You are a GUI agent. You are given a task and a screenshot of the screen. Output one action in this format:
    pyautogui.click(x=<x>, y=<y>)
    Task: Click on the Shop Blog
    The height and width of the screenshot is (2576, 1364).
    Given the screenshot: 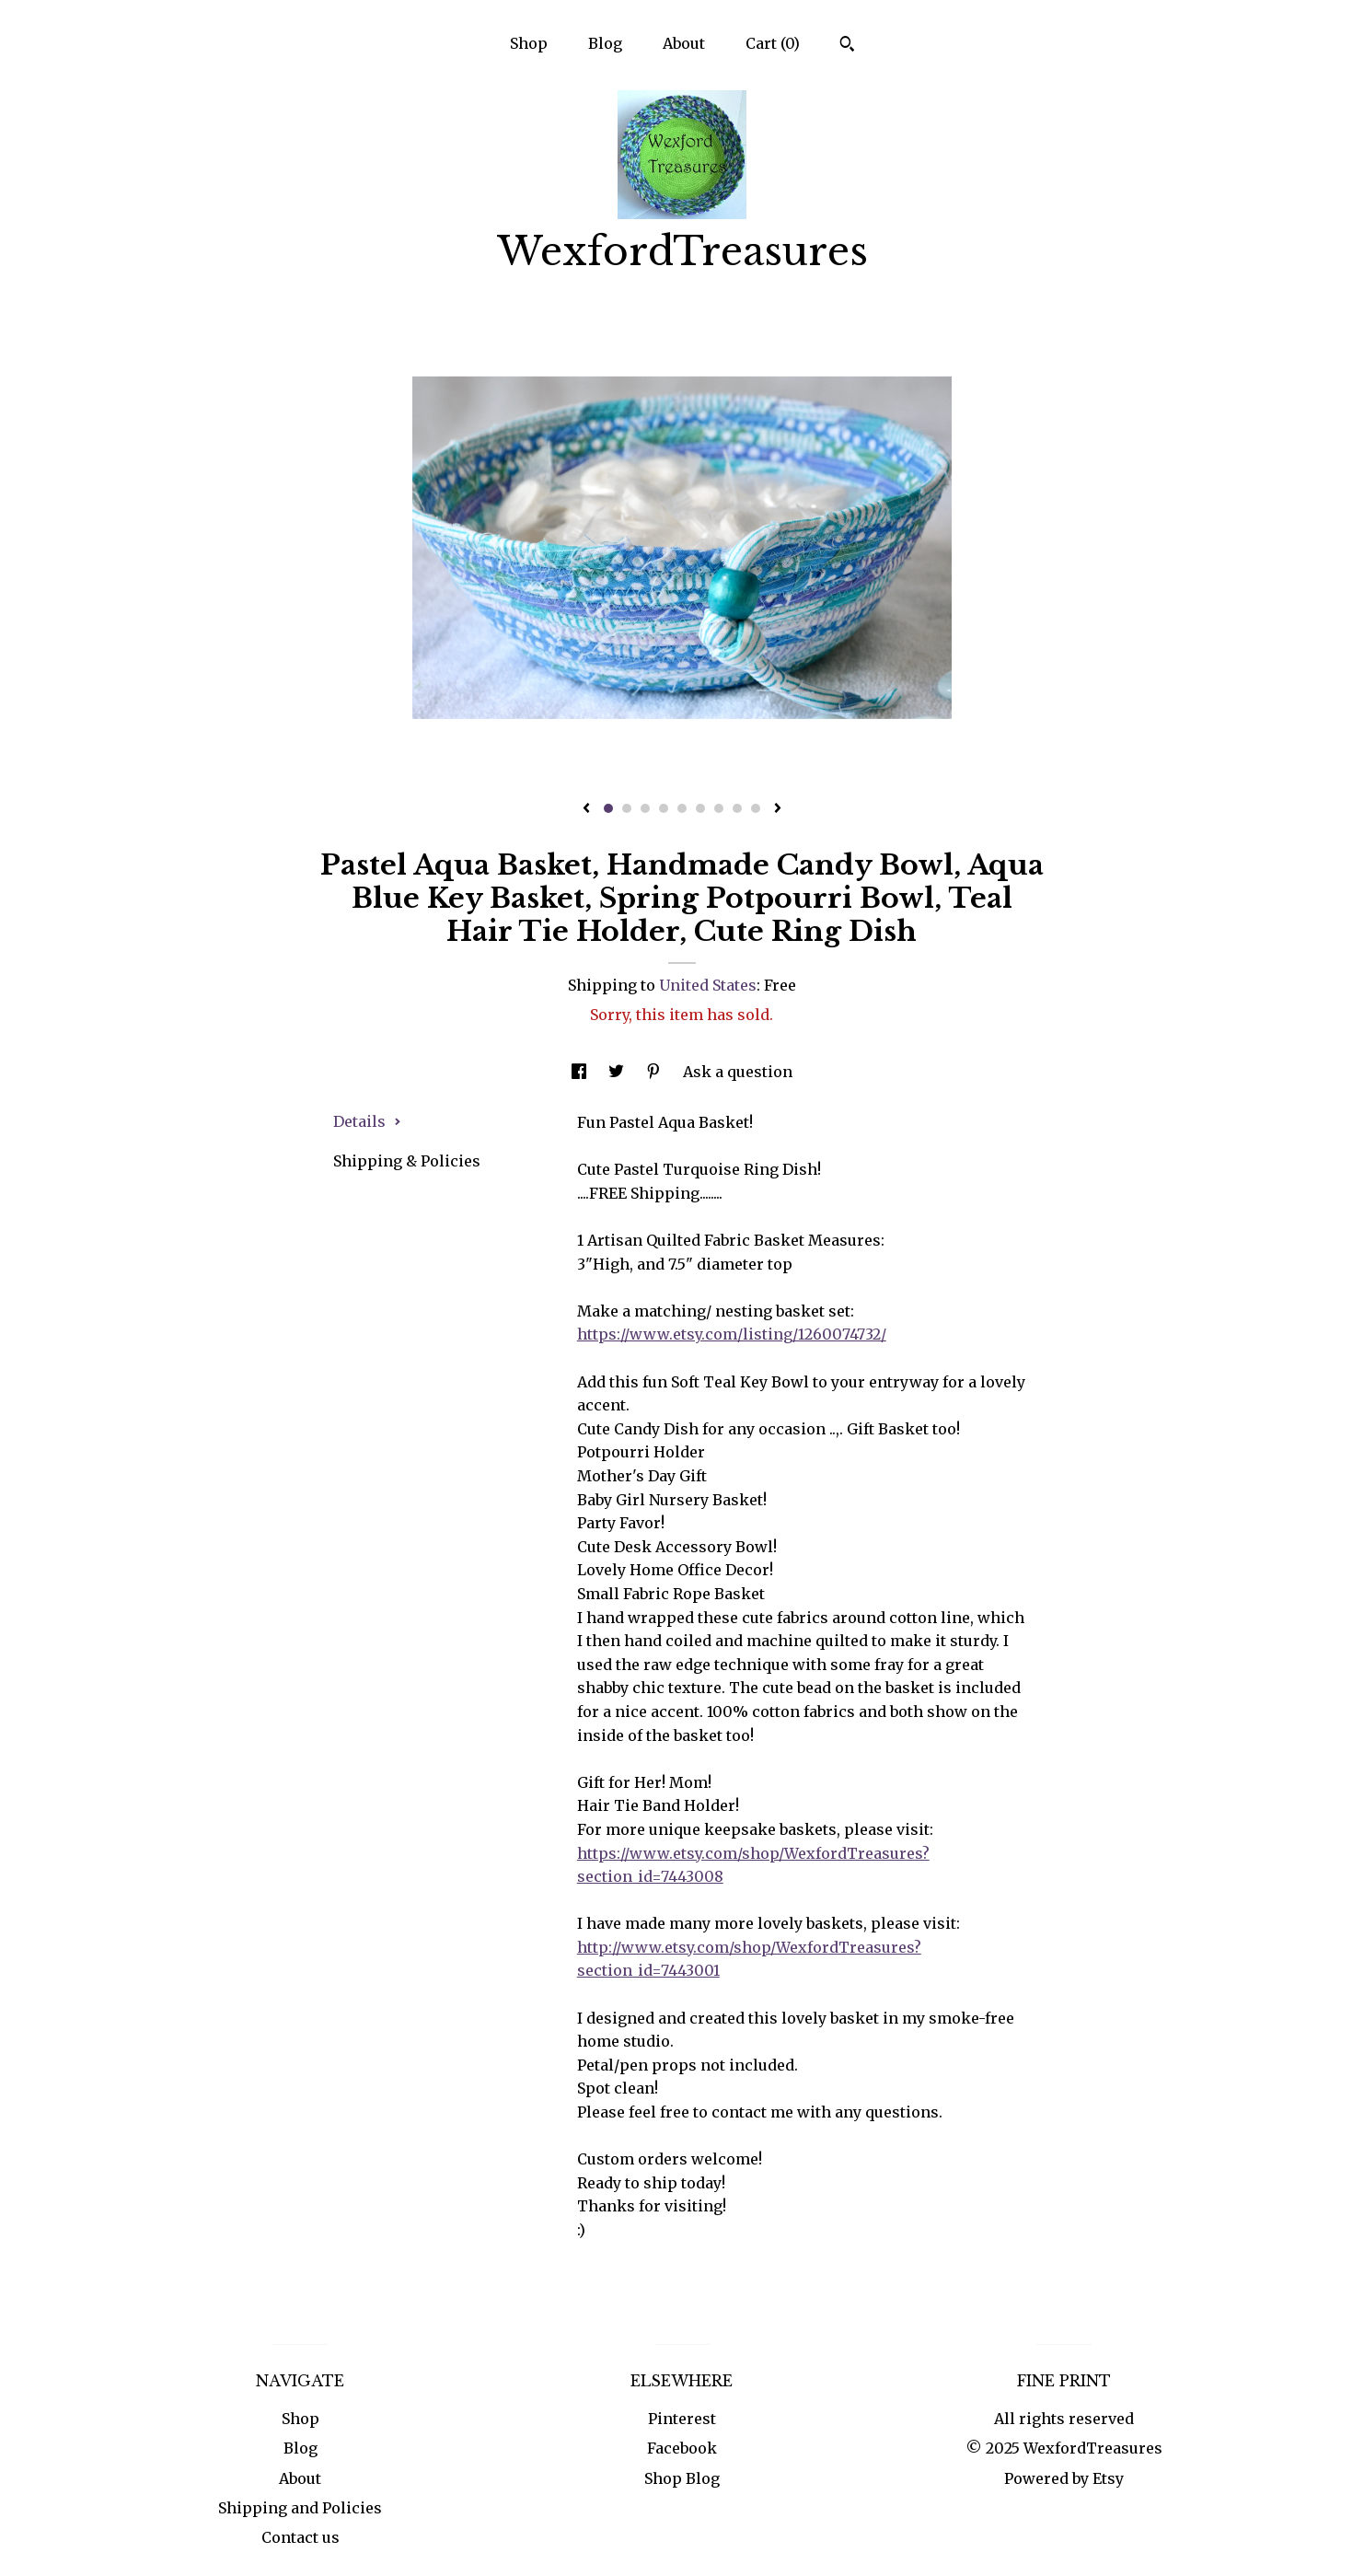 What is the action you would take?
    pyautogui.click(x=682, y=2478)
    